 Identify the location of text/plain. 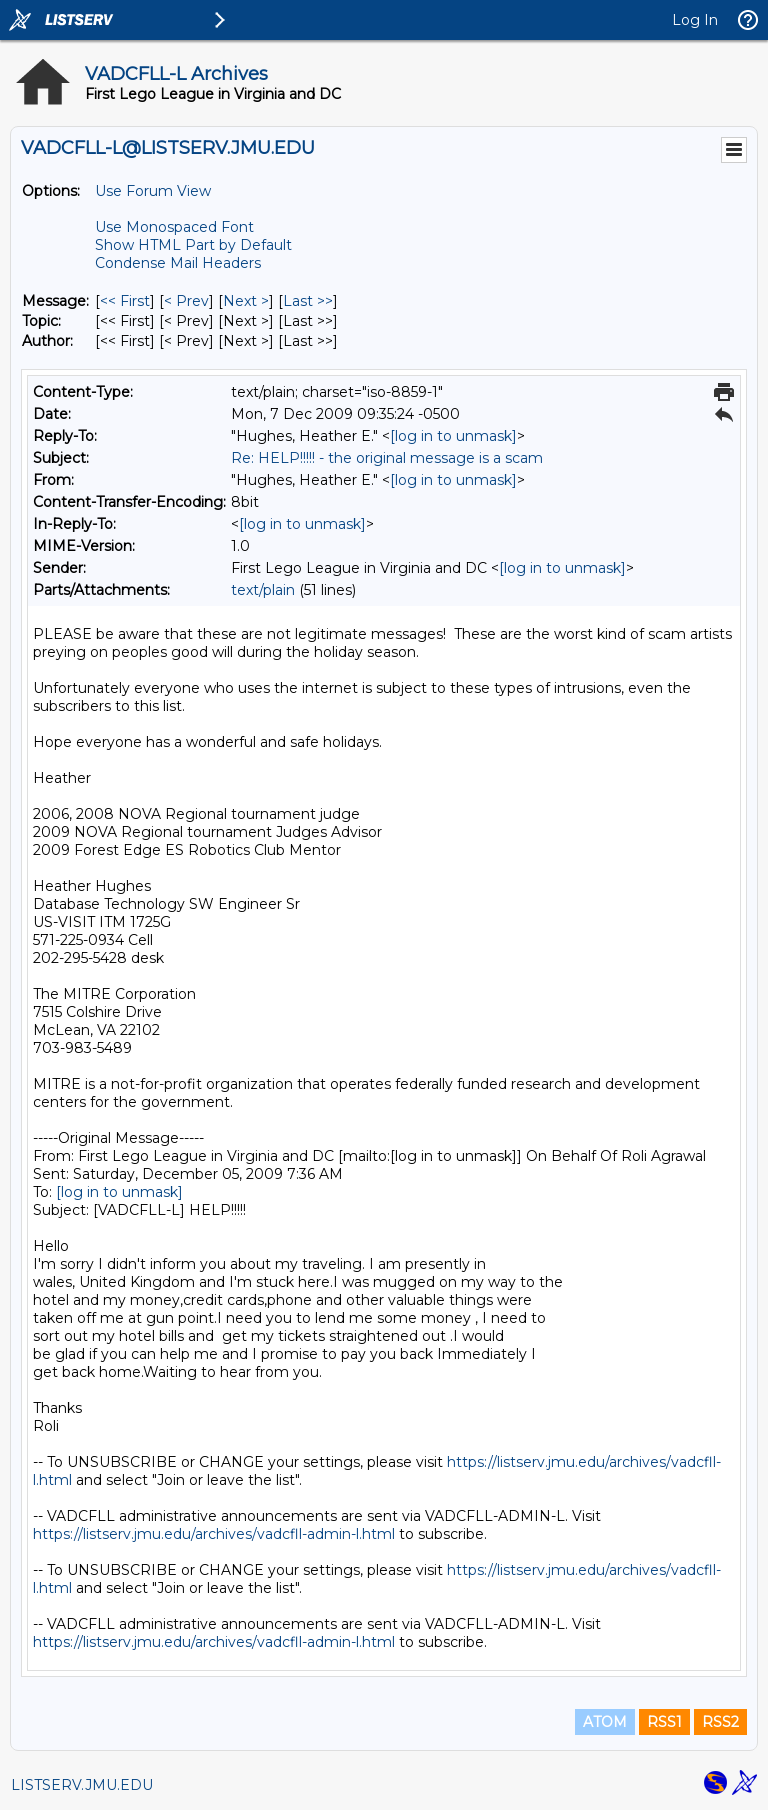
(263, 590).